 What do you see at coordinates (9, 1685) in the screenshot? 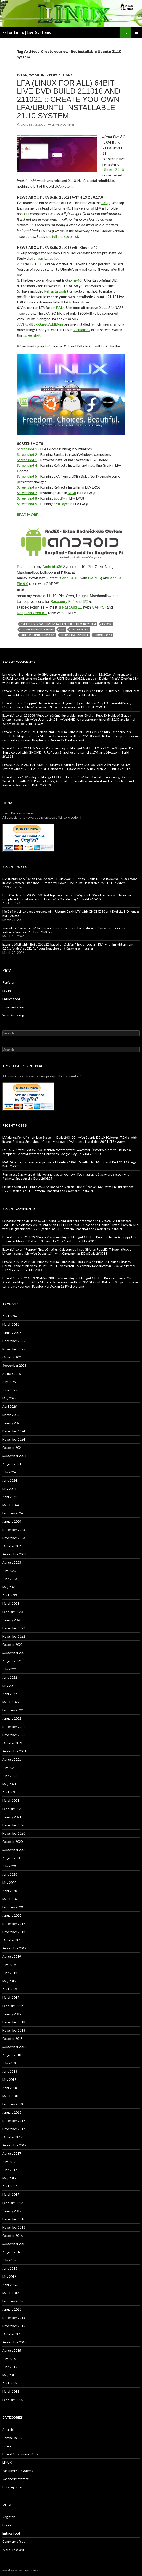
I see `May 2022` at bounding box center [9, 1685].